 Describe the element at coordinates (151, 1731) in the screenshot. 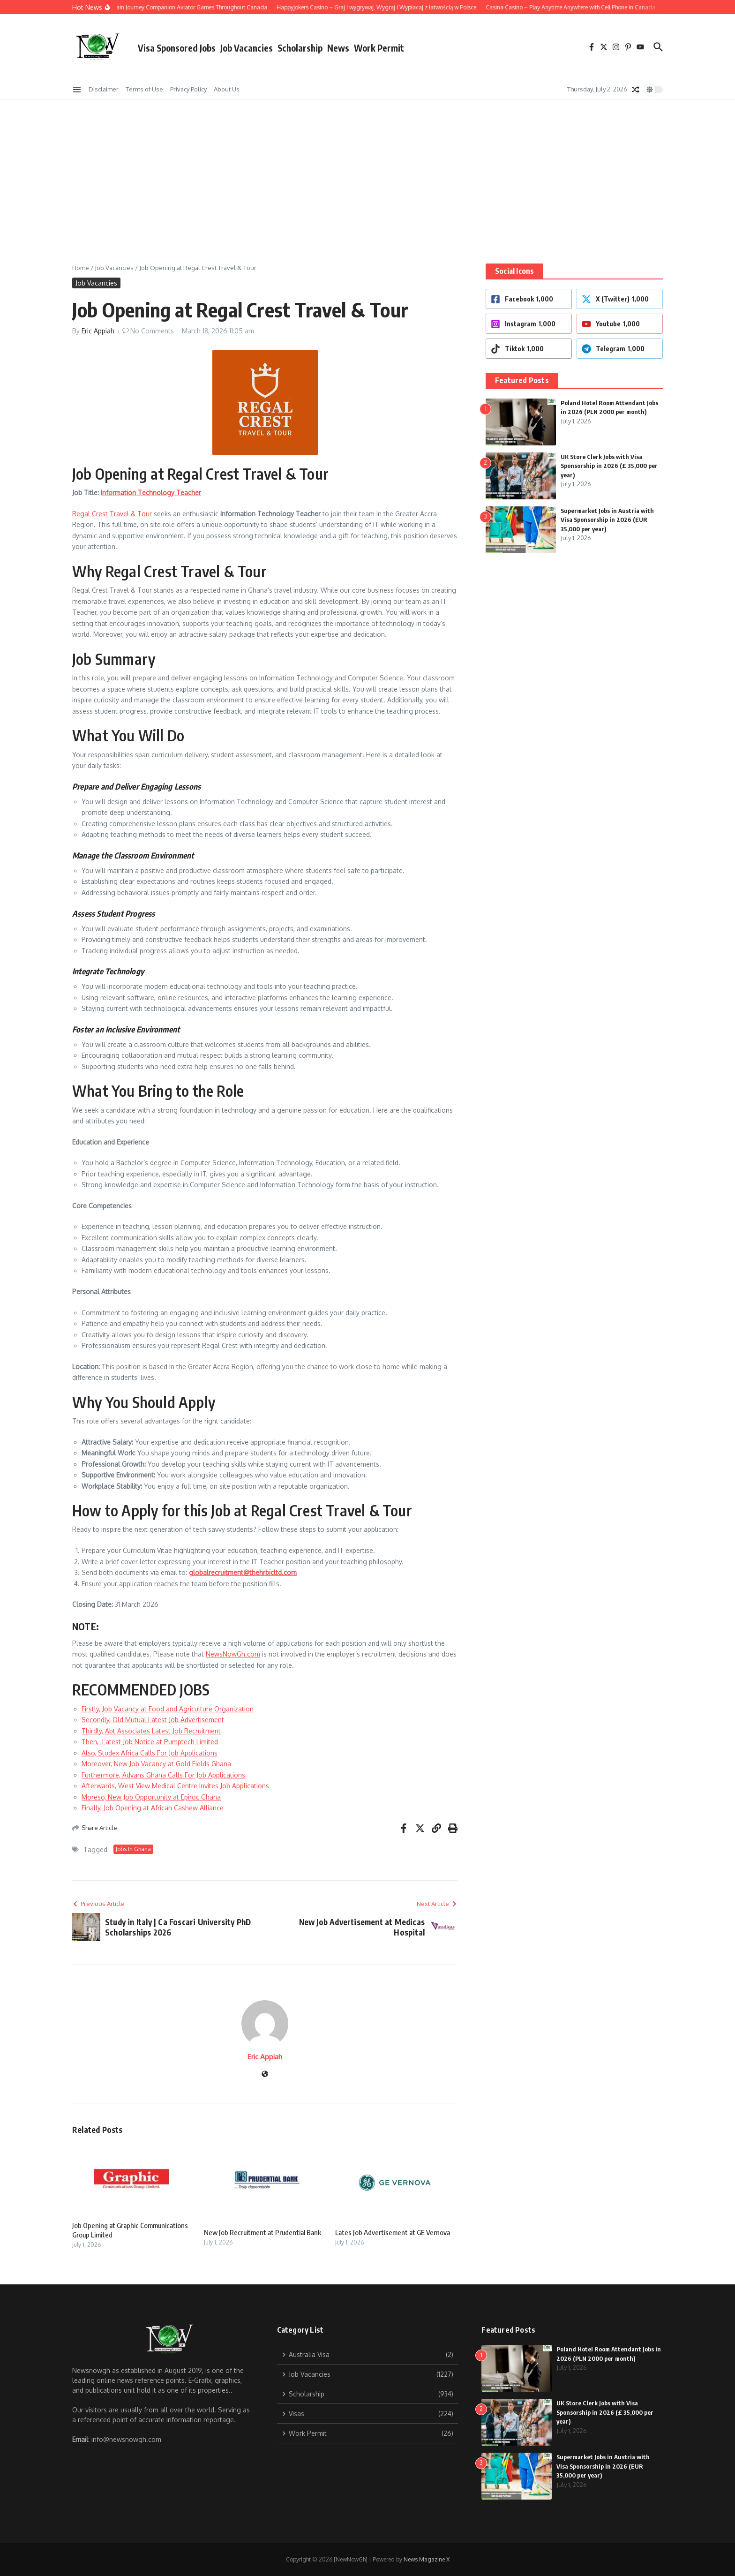

I see `Thirdly, Abt Associates Latest Job Recruitment` at that location.